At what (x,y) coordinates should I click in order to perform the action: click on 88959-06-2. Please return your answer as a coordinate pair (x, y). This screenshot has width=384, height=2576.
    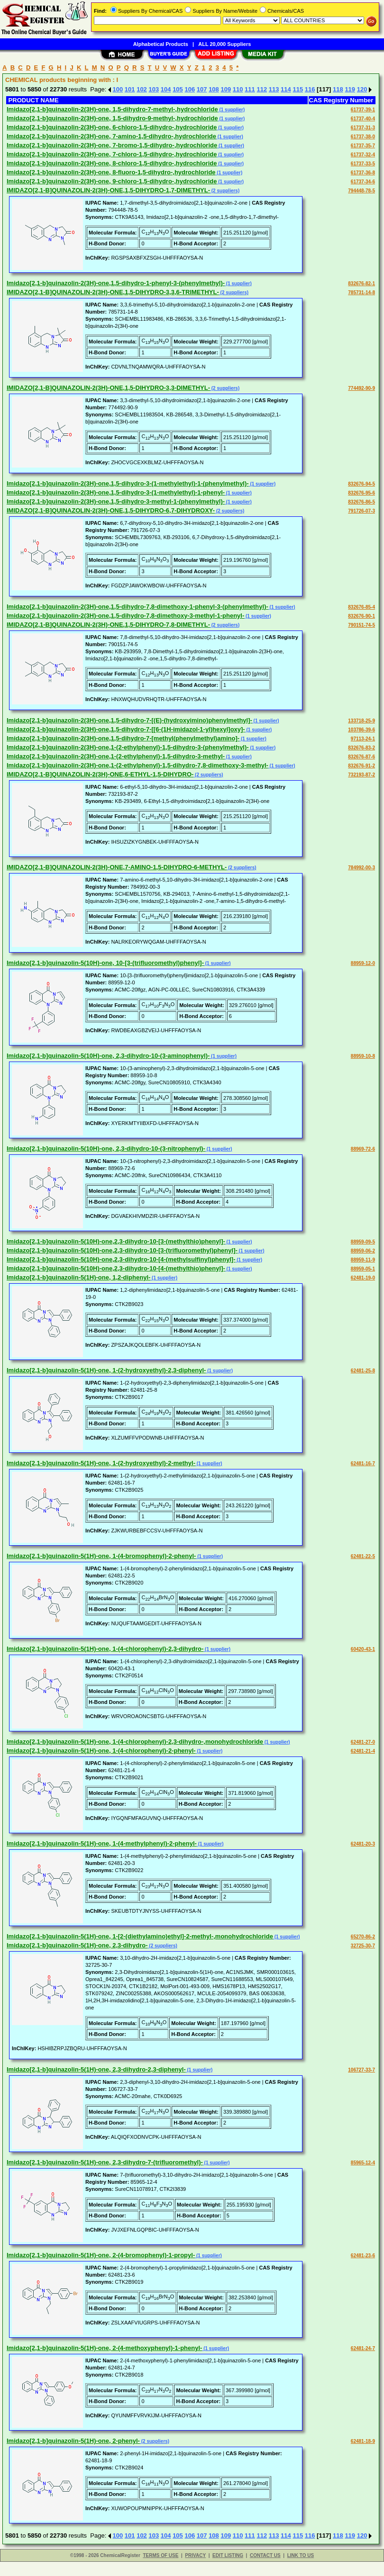
    Looking at the image, I should click on (363, 1250).